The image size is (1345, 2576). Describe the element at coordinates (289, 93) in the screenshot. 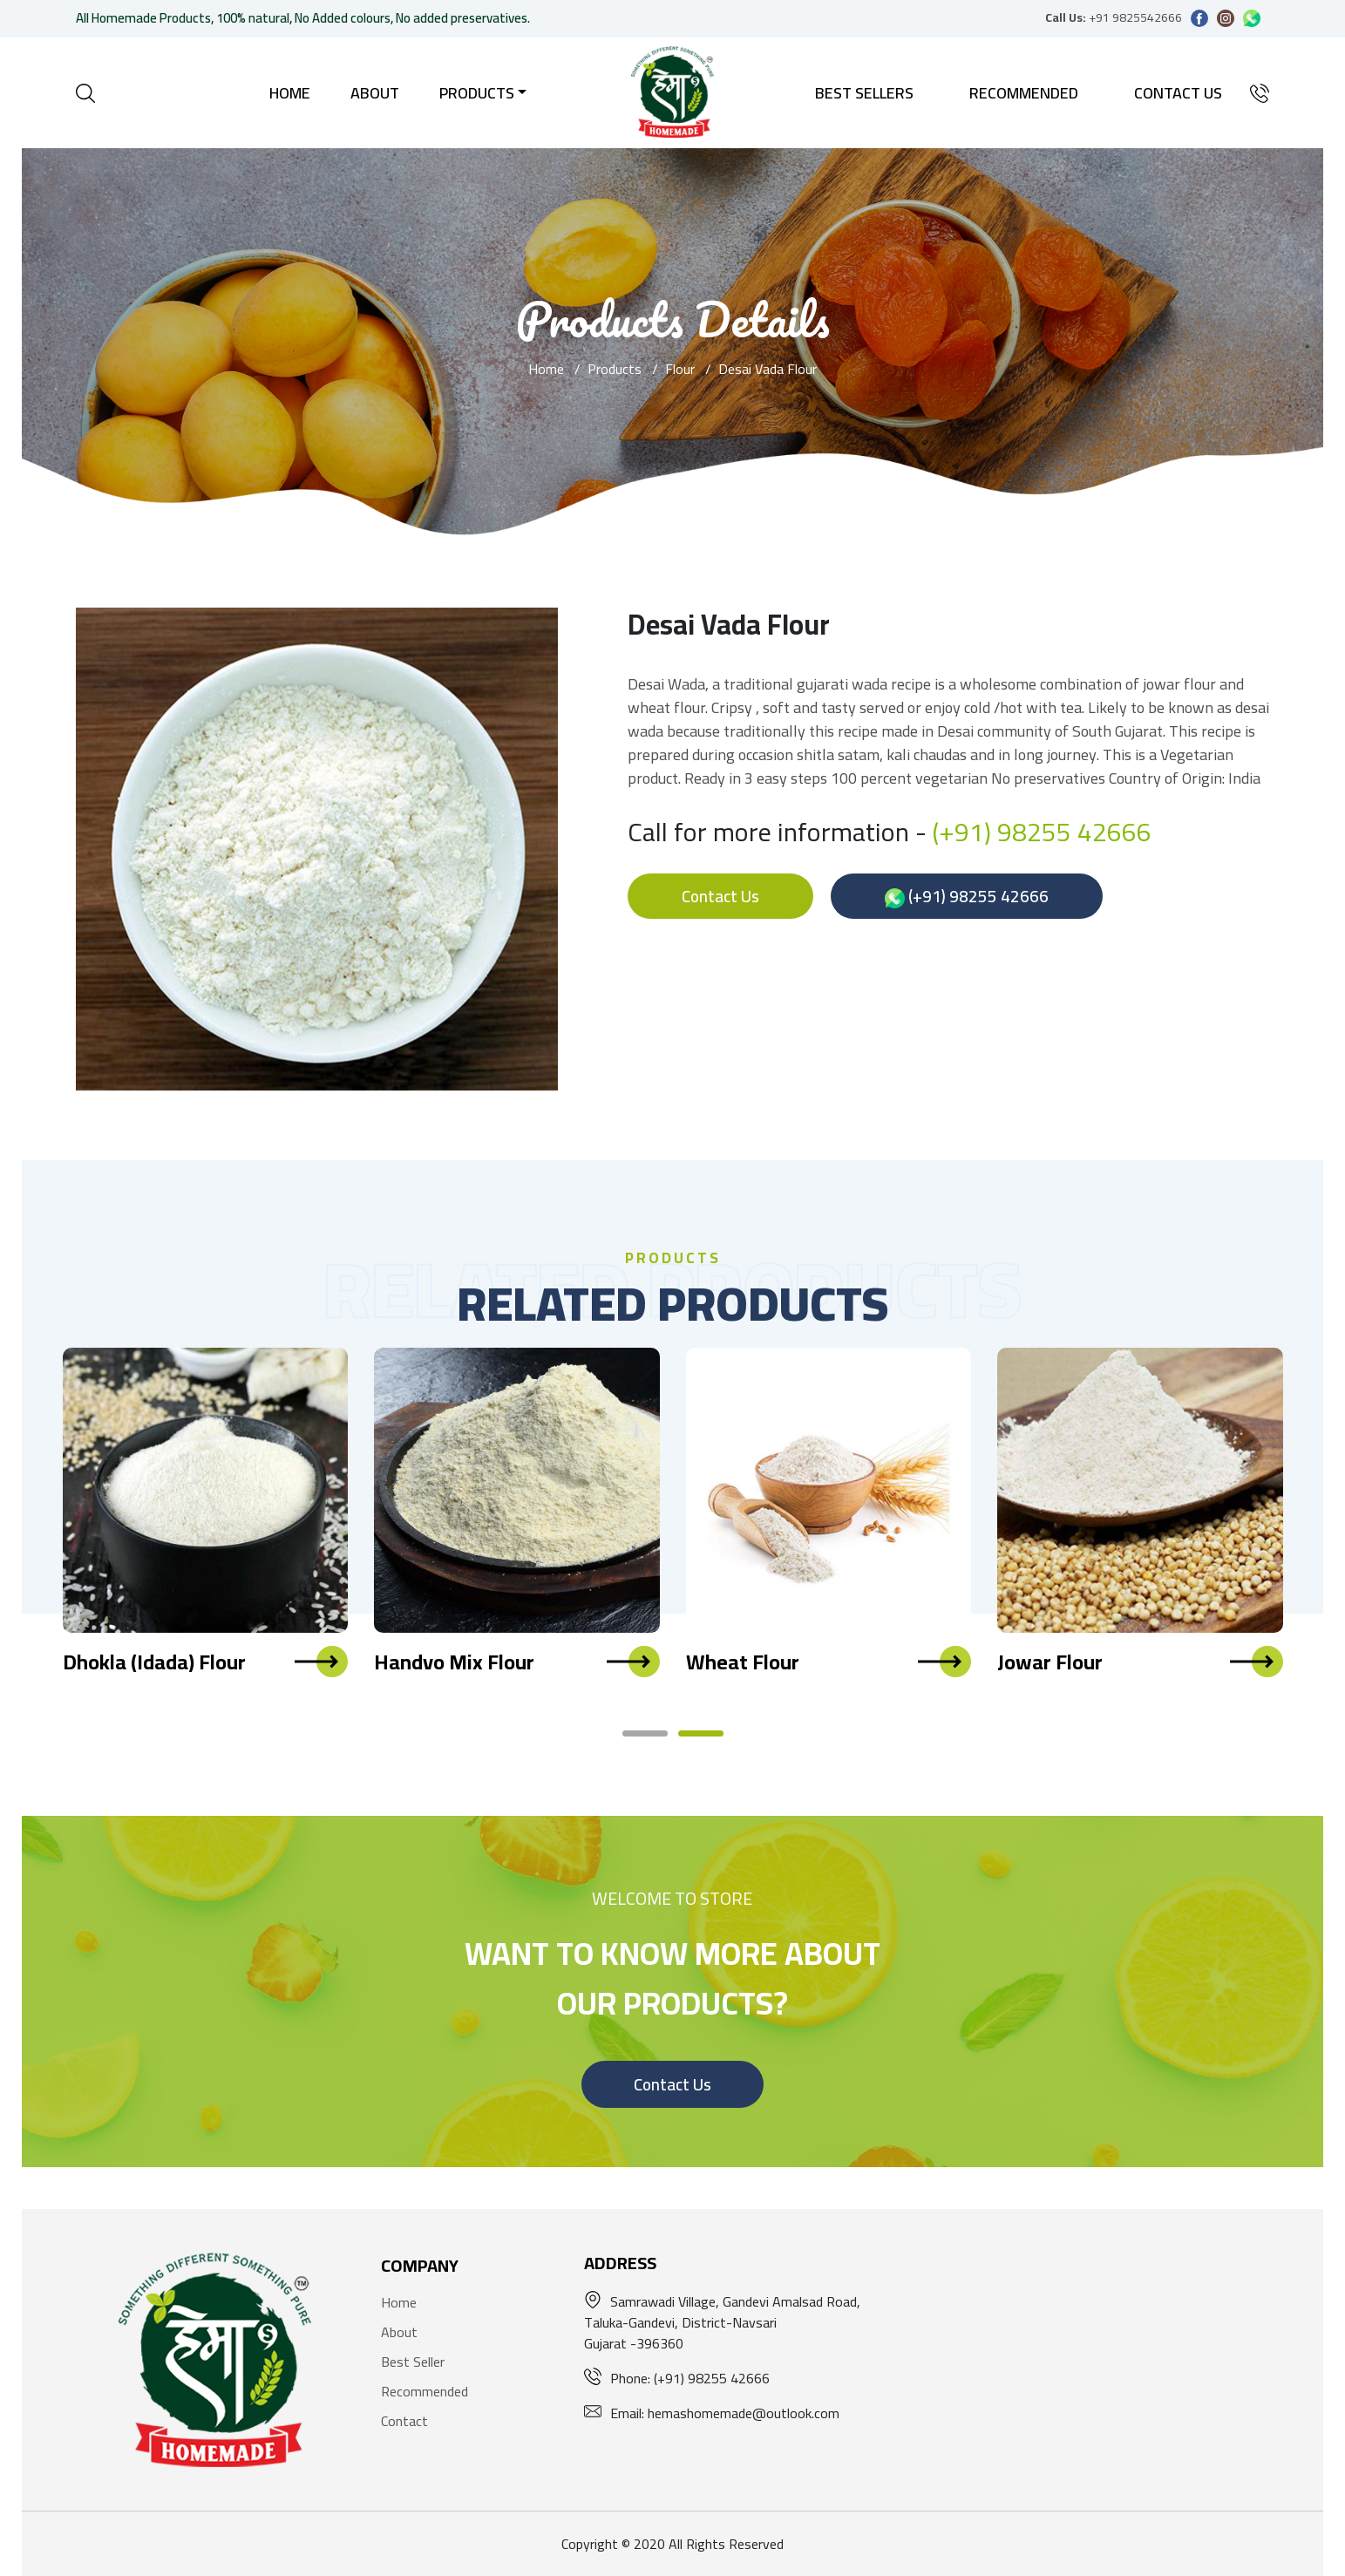

I see `Home` at that location.